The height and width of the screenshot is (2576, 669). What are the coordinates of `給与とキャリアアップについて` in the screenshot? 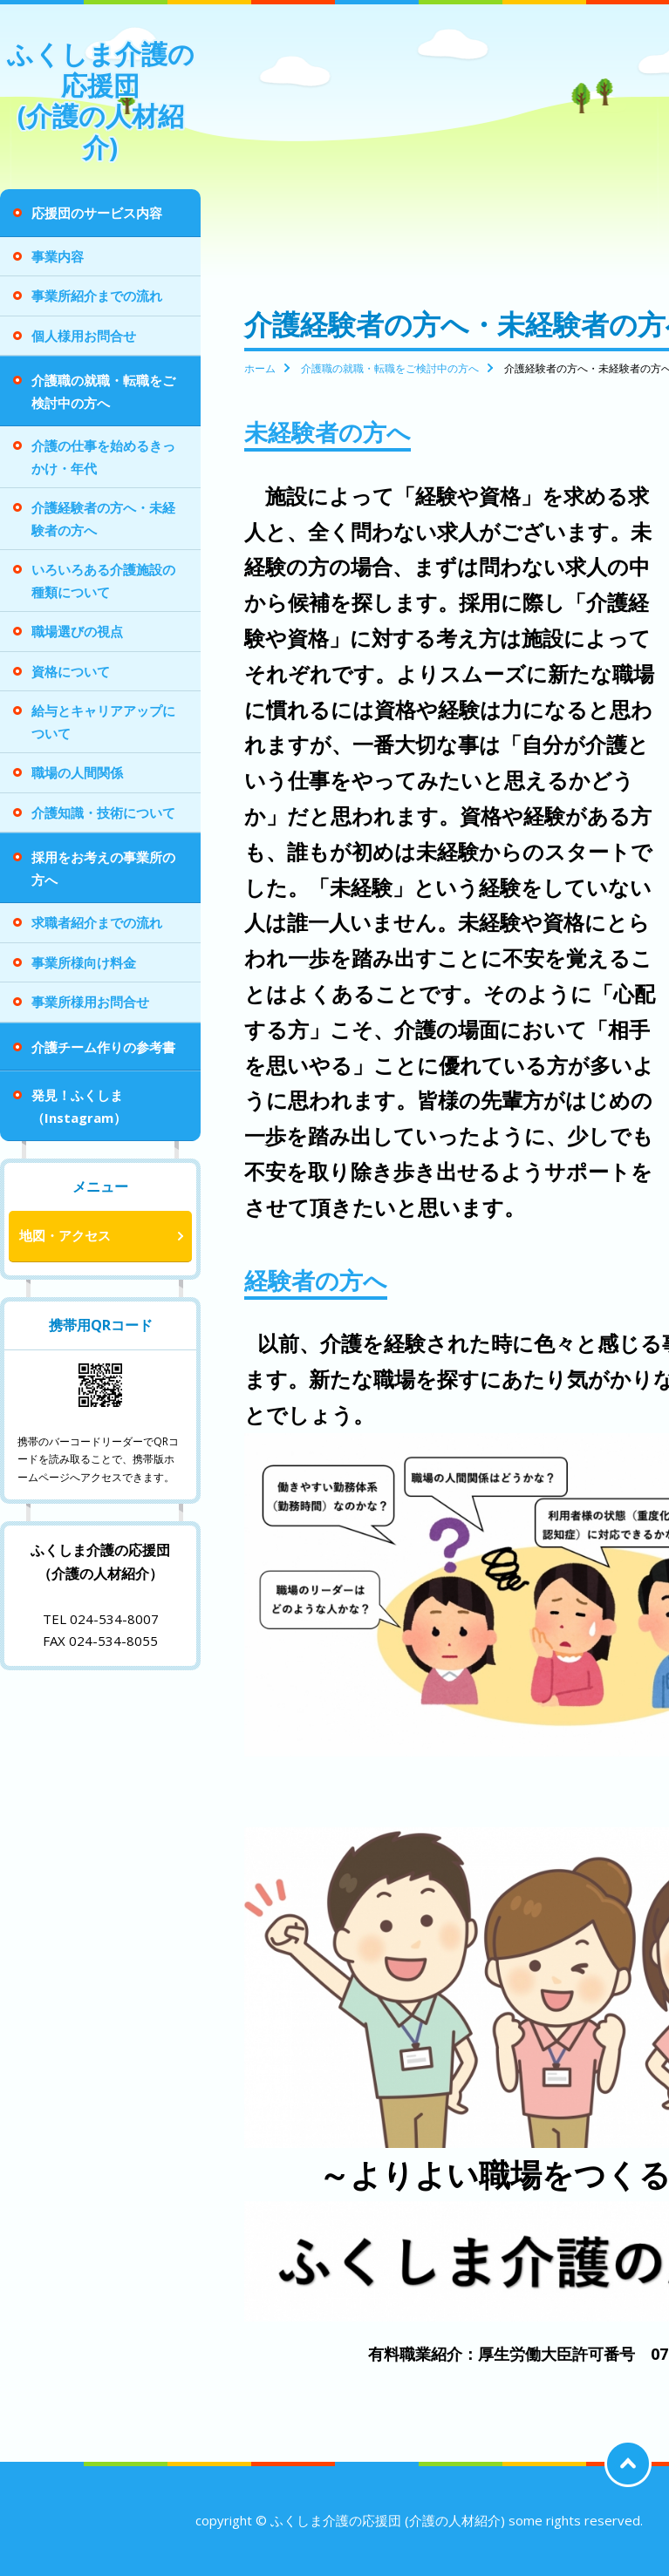 It's located at (103, 722).